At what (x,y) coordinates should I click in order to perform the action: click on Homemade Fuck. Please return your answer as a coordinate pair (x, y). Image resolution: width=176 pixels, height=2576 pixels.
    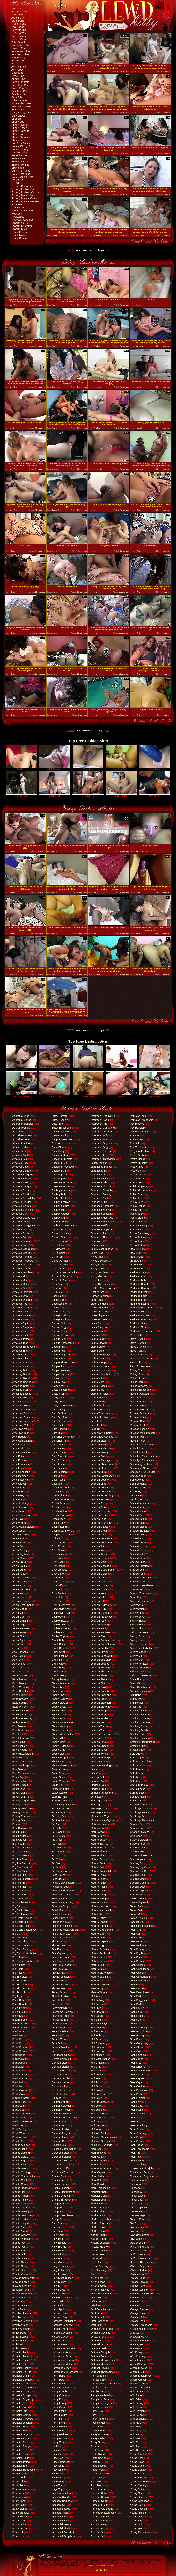
    Looking at the image, I should click on (61, 2356).